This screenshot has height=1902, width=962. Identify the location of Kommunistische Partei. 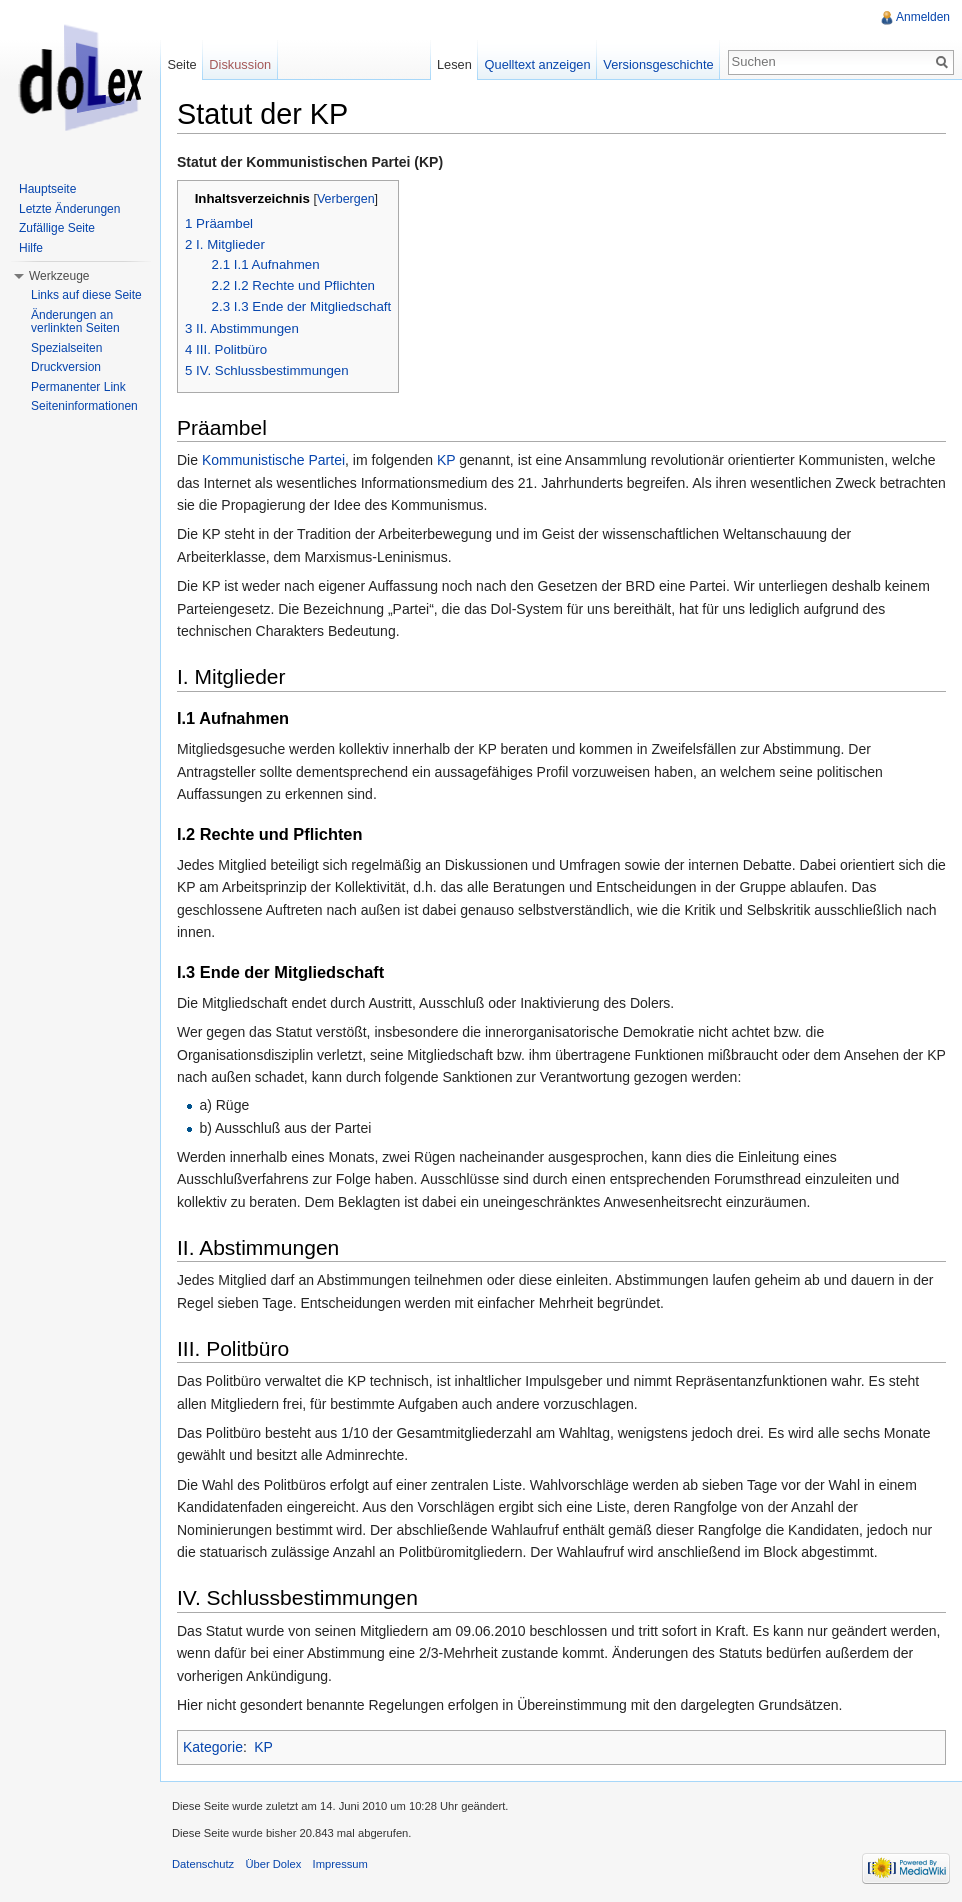
(273, 460).